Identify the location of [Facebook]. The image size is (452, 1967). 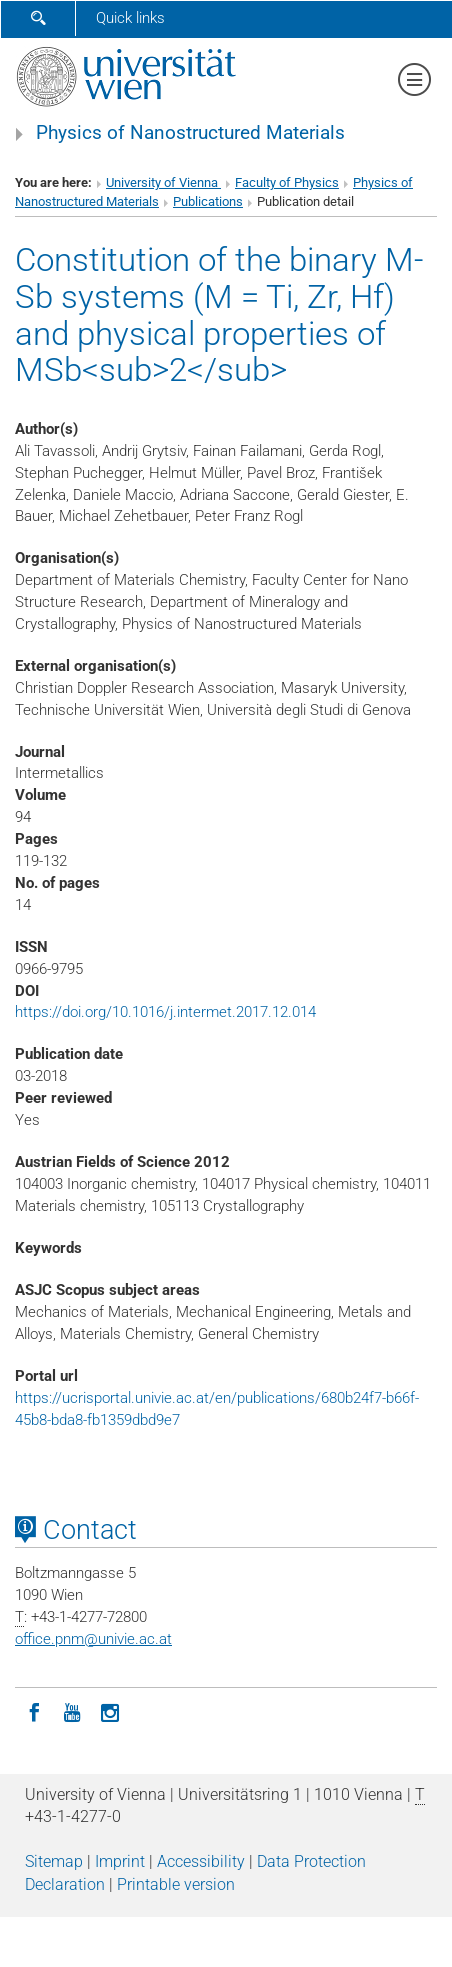
(34, 1711).